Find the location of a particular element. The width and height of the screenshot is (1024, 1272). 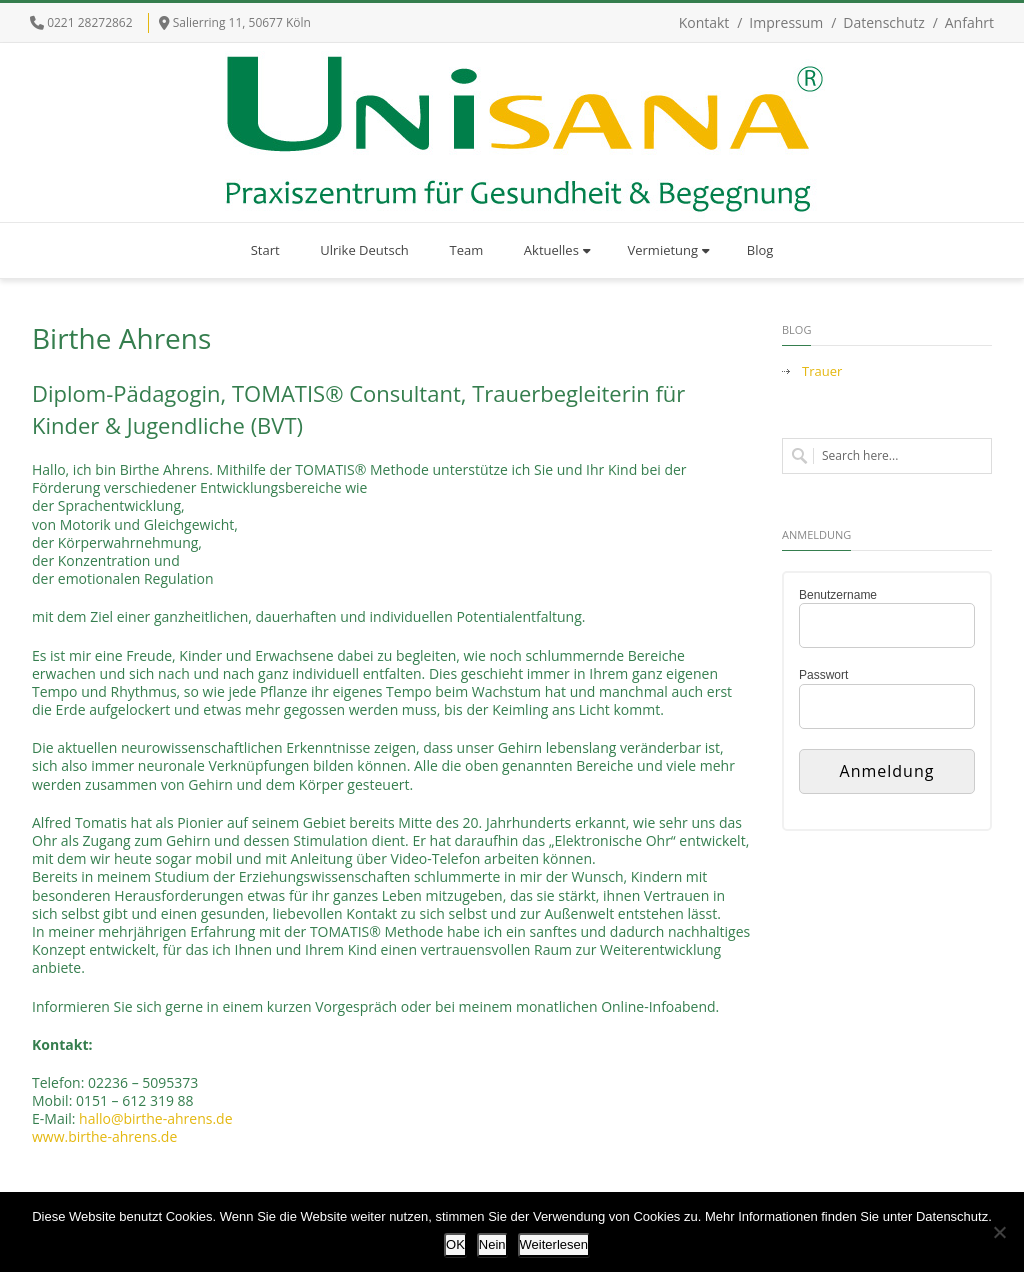

Vermietung is located at coordinates (669, 250).